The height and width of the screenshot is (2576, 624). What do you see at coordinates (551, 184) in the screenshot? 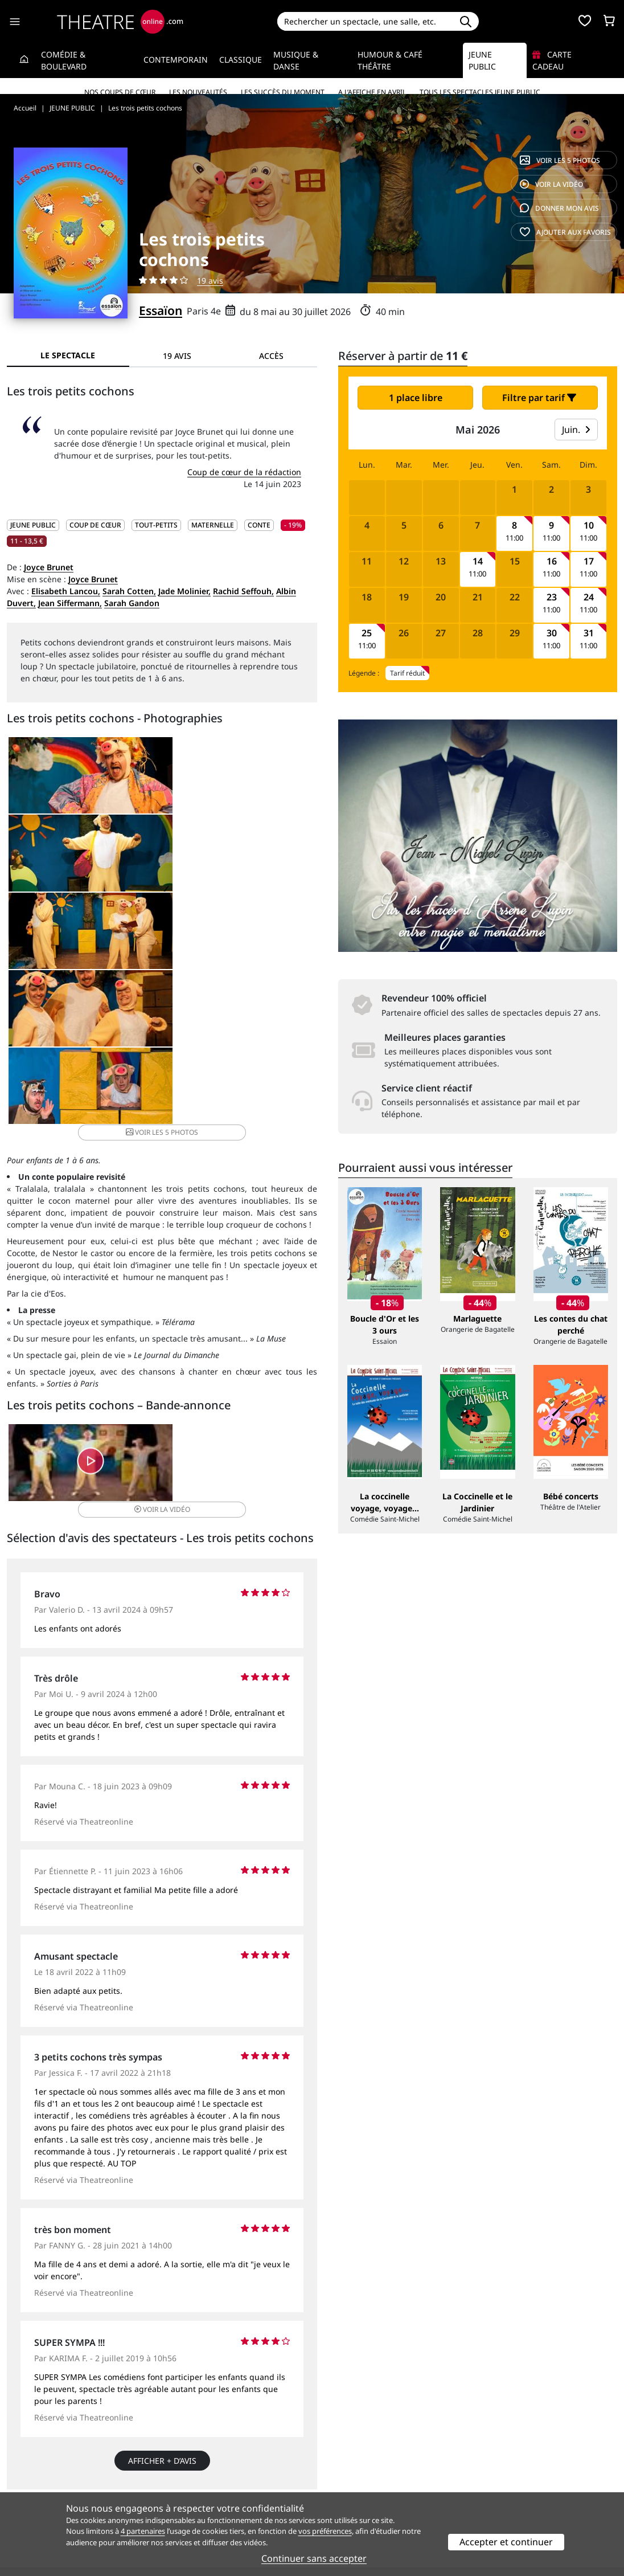
I see `vidéo` at bounding box center [551, 184].